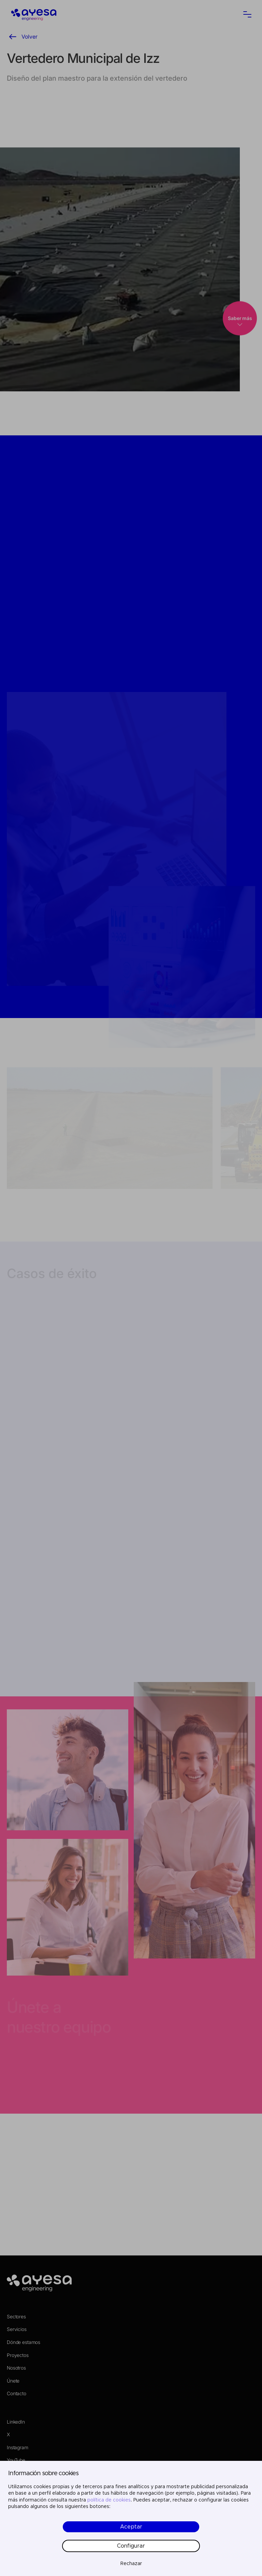 This screenshot has height=2576, width=262. I want to click on Rechazar, so click(131, 2563).